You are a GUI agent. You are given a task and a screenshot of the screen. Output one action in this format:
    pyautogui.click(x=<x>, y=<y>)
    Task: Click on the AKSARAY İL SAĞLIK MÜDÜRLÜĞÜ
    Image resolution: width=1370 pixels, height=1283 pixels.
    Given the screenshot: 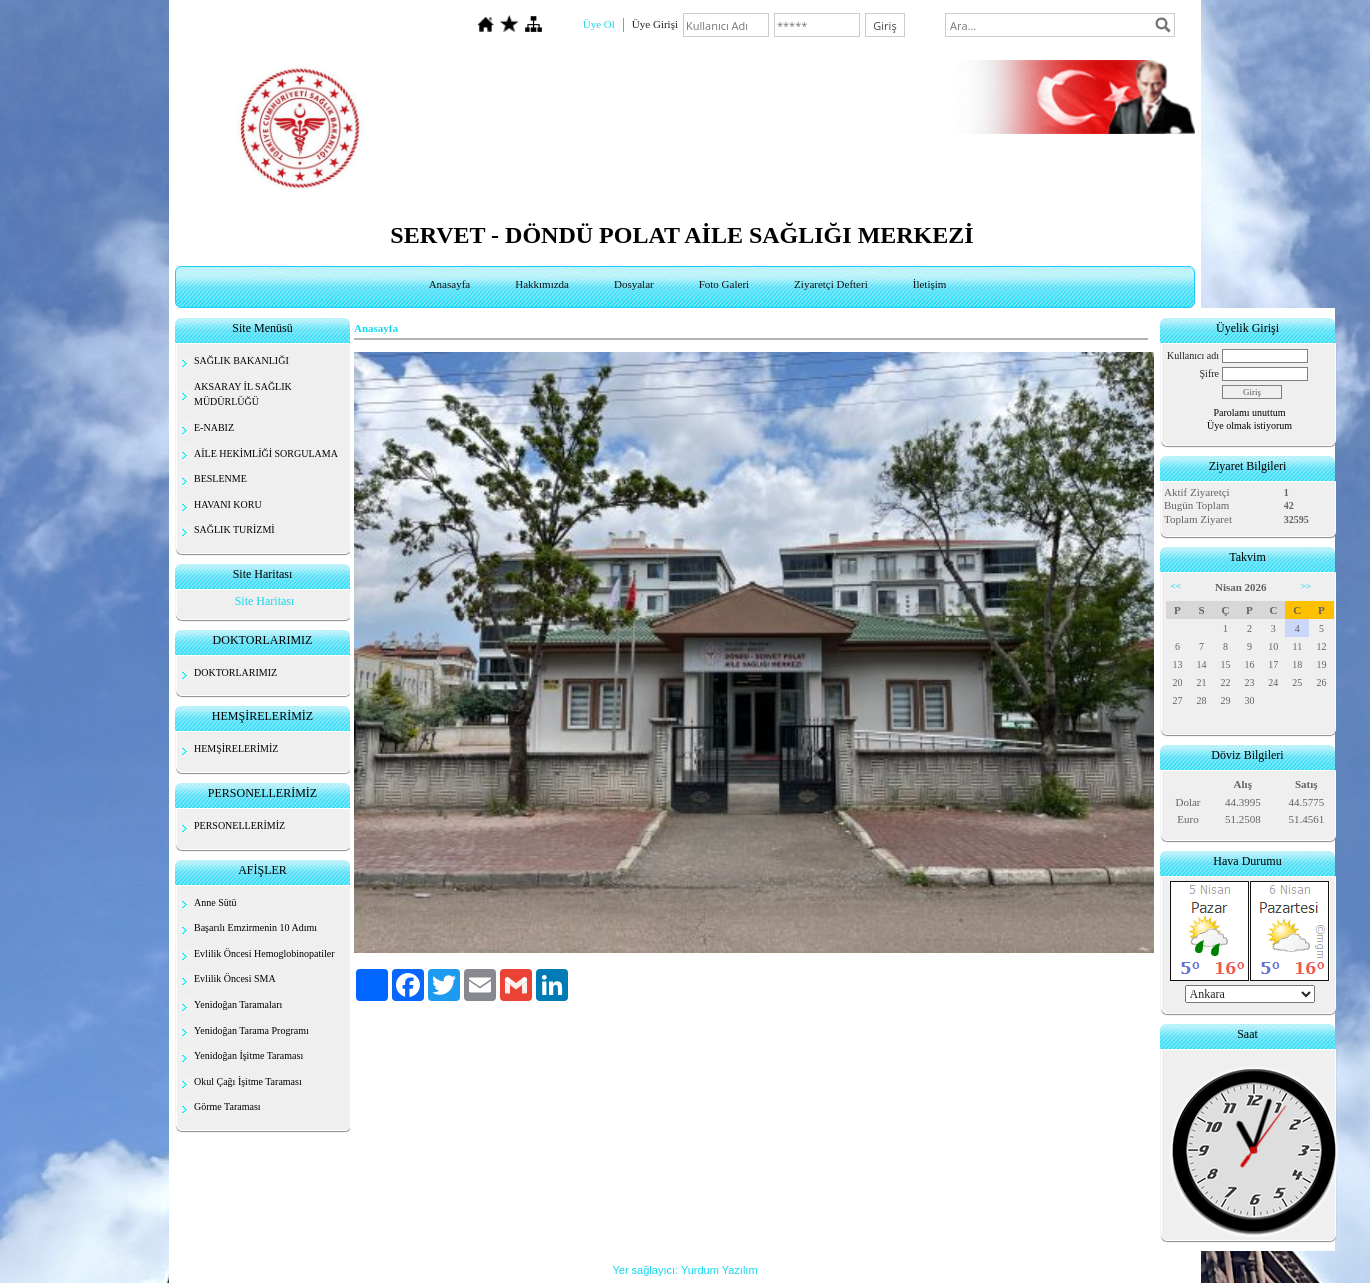 What is the action you would take?
    pyautogui.click(x=243, y=394)
    